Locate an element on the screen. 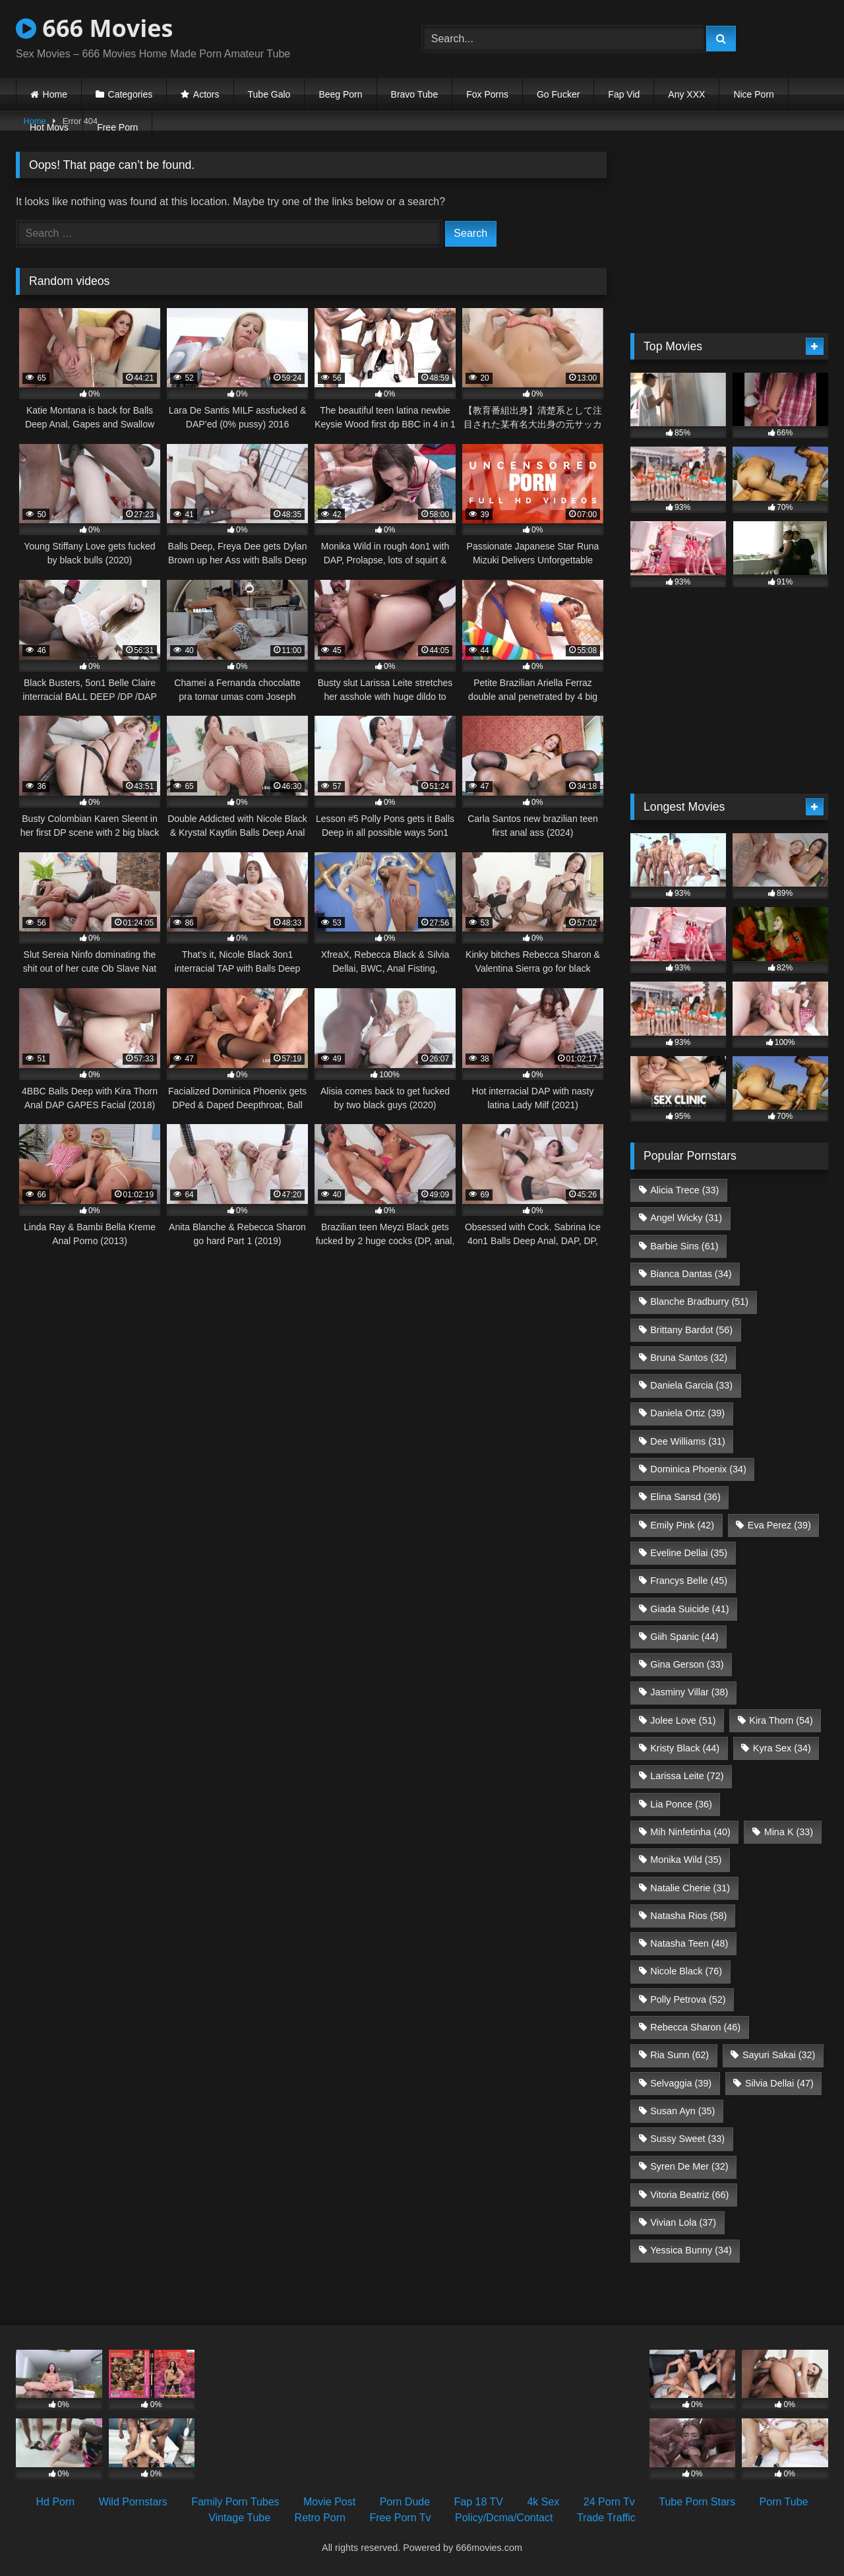 This screenshot has height=2576, width=844. Silvia Dellai [Silvia Dellai (47 items)] is located at coordinates (779, 2083).